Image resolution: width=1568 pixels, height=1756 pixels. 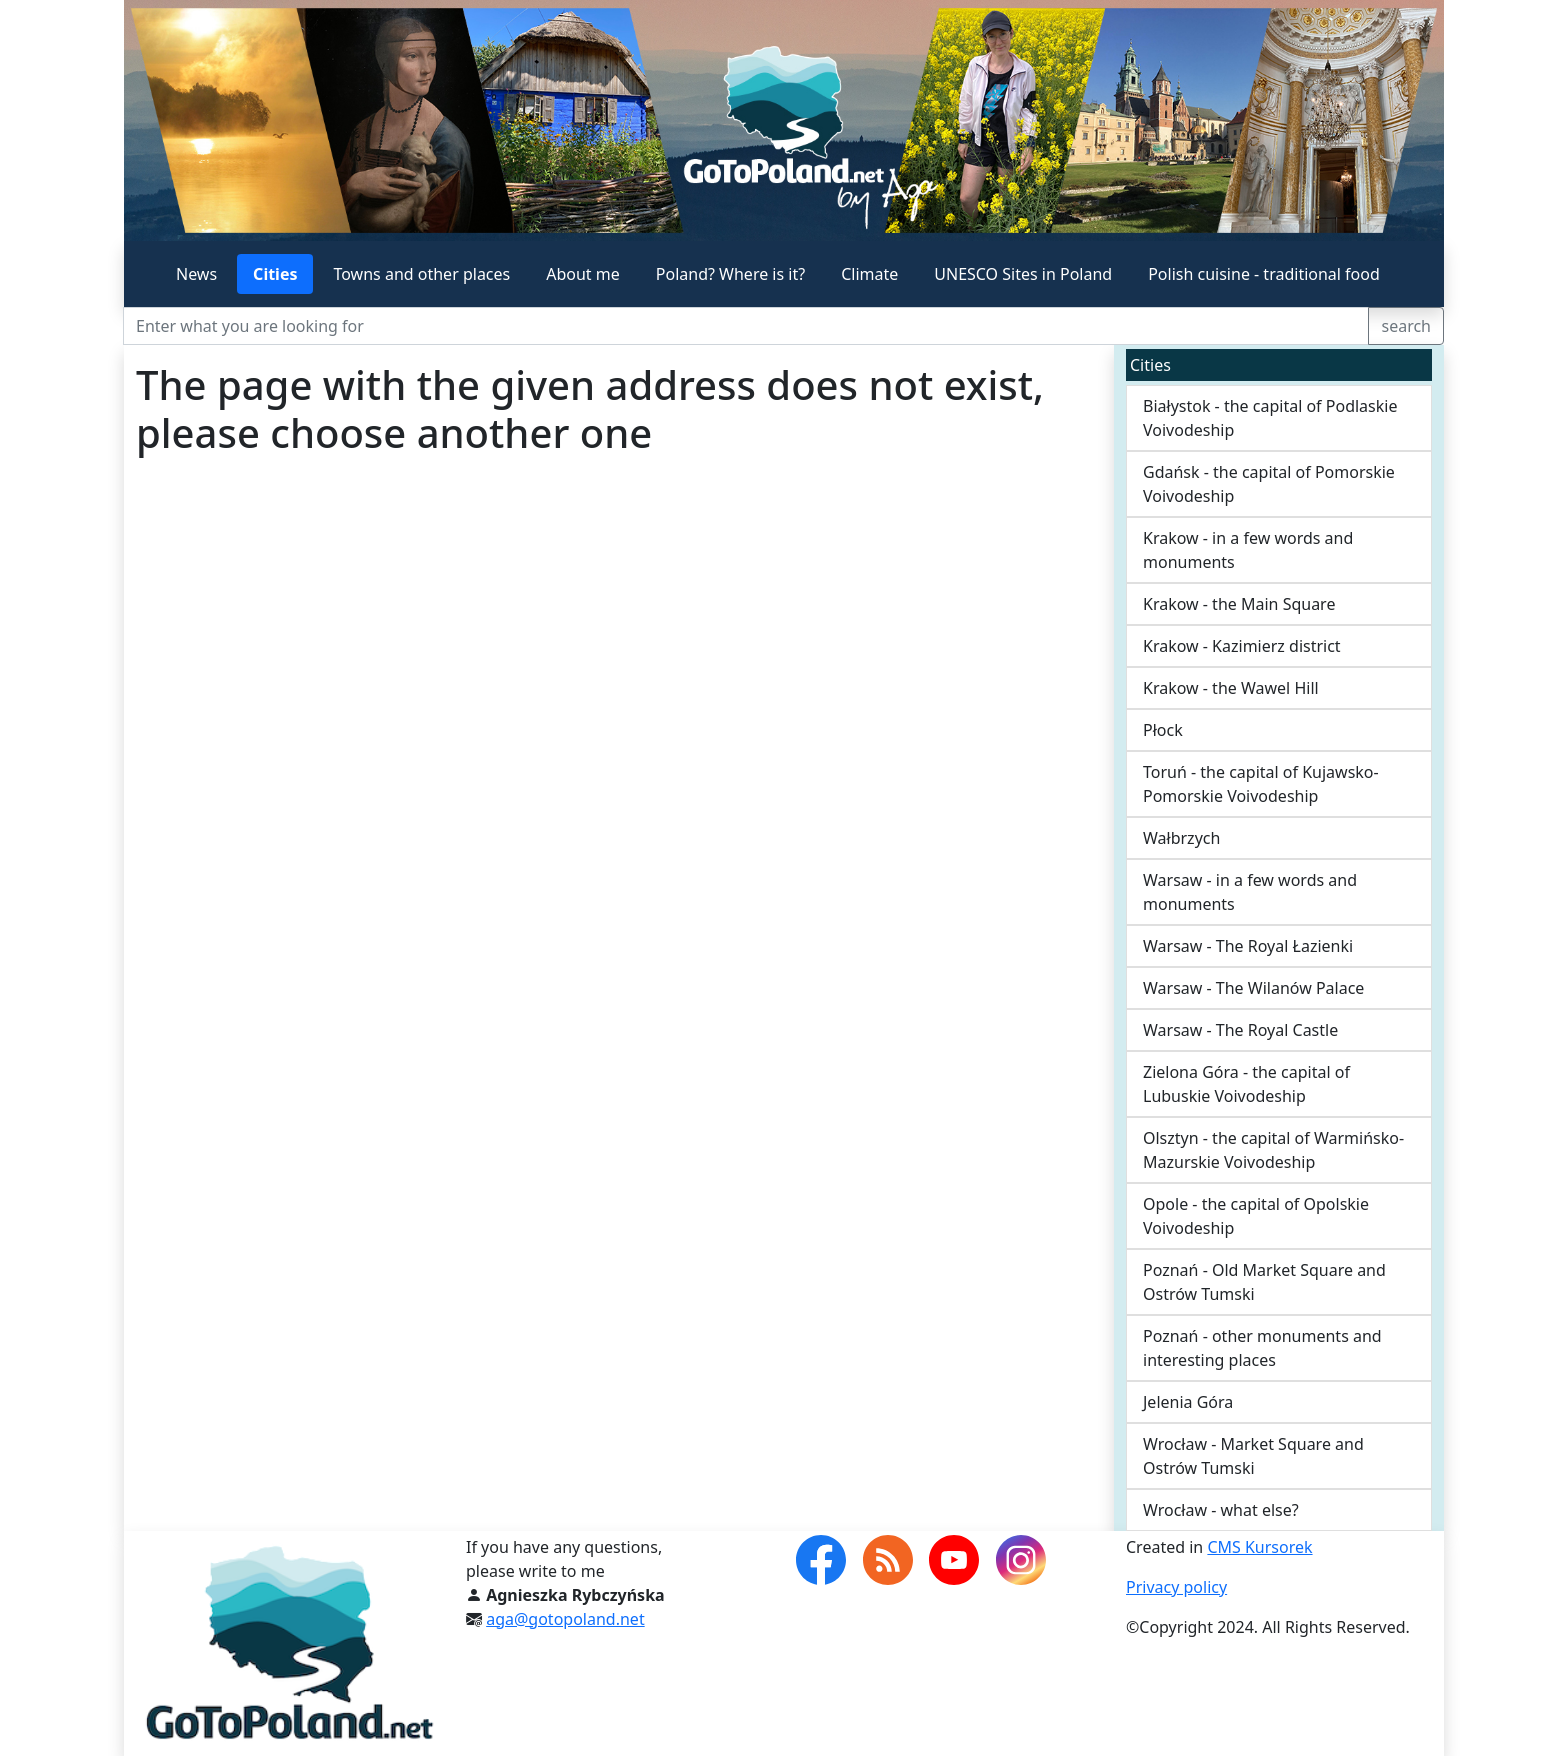 What do you see at coordinates (1259, 1547) in the screenshot?
I see `CMS Kursorek` at bounding box center [1259, 1547].